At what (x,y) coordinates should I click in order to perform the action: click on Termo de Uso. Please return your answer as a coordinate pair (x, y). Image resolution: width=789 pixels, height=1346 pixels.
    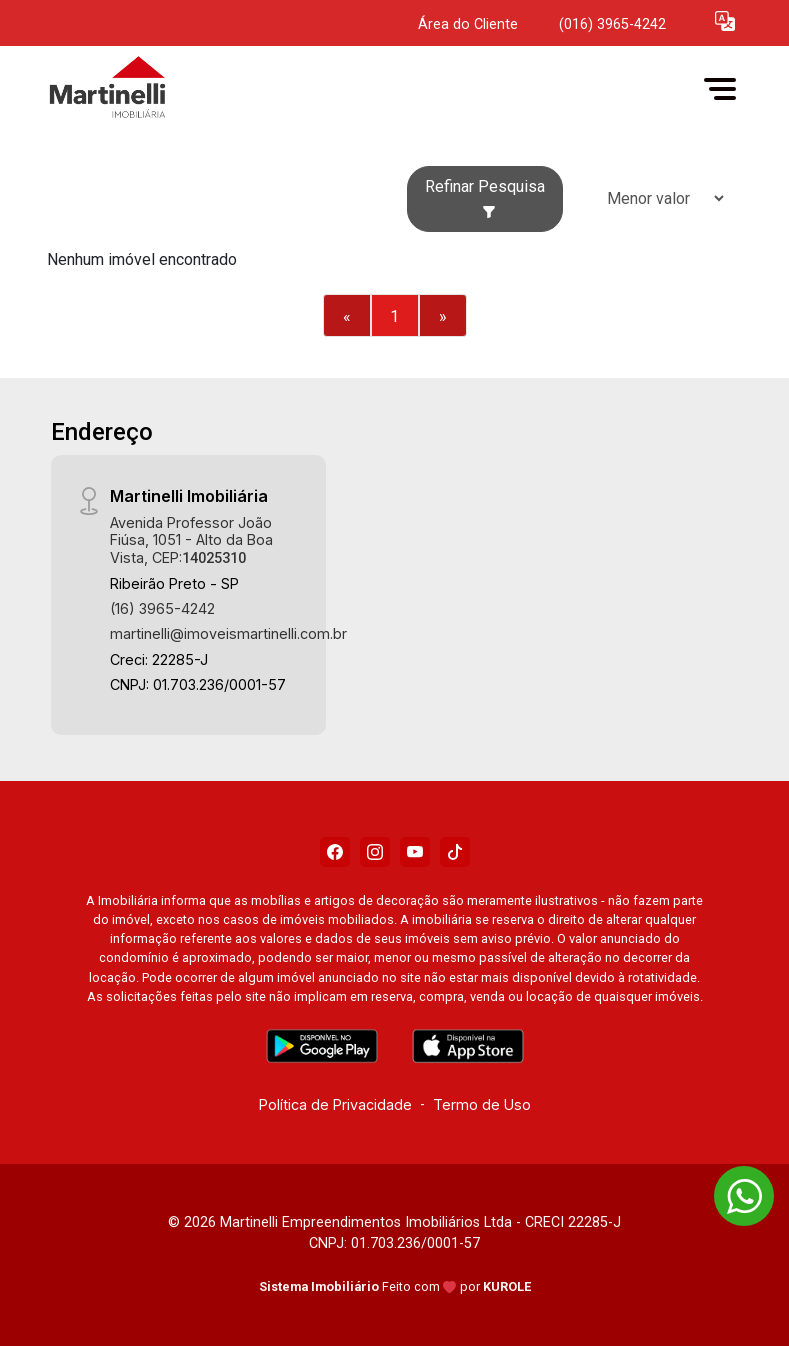
    Looking at the image, I should click on (482, 1104).